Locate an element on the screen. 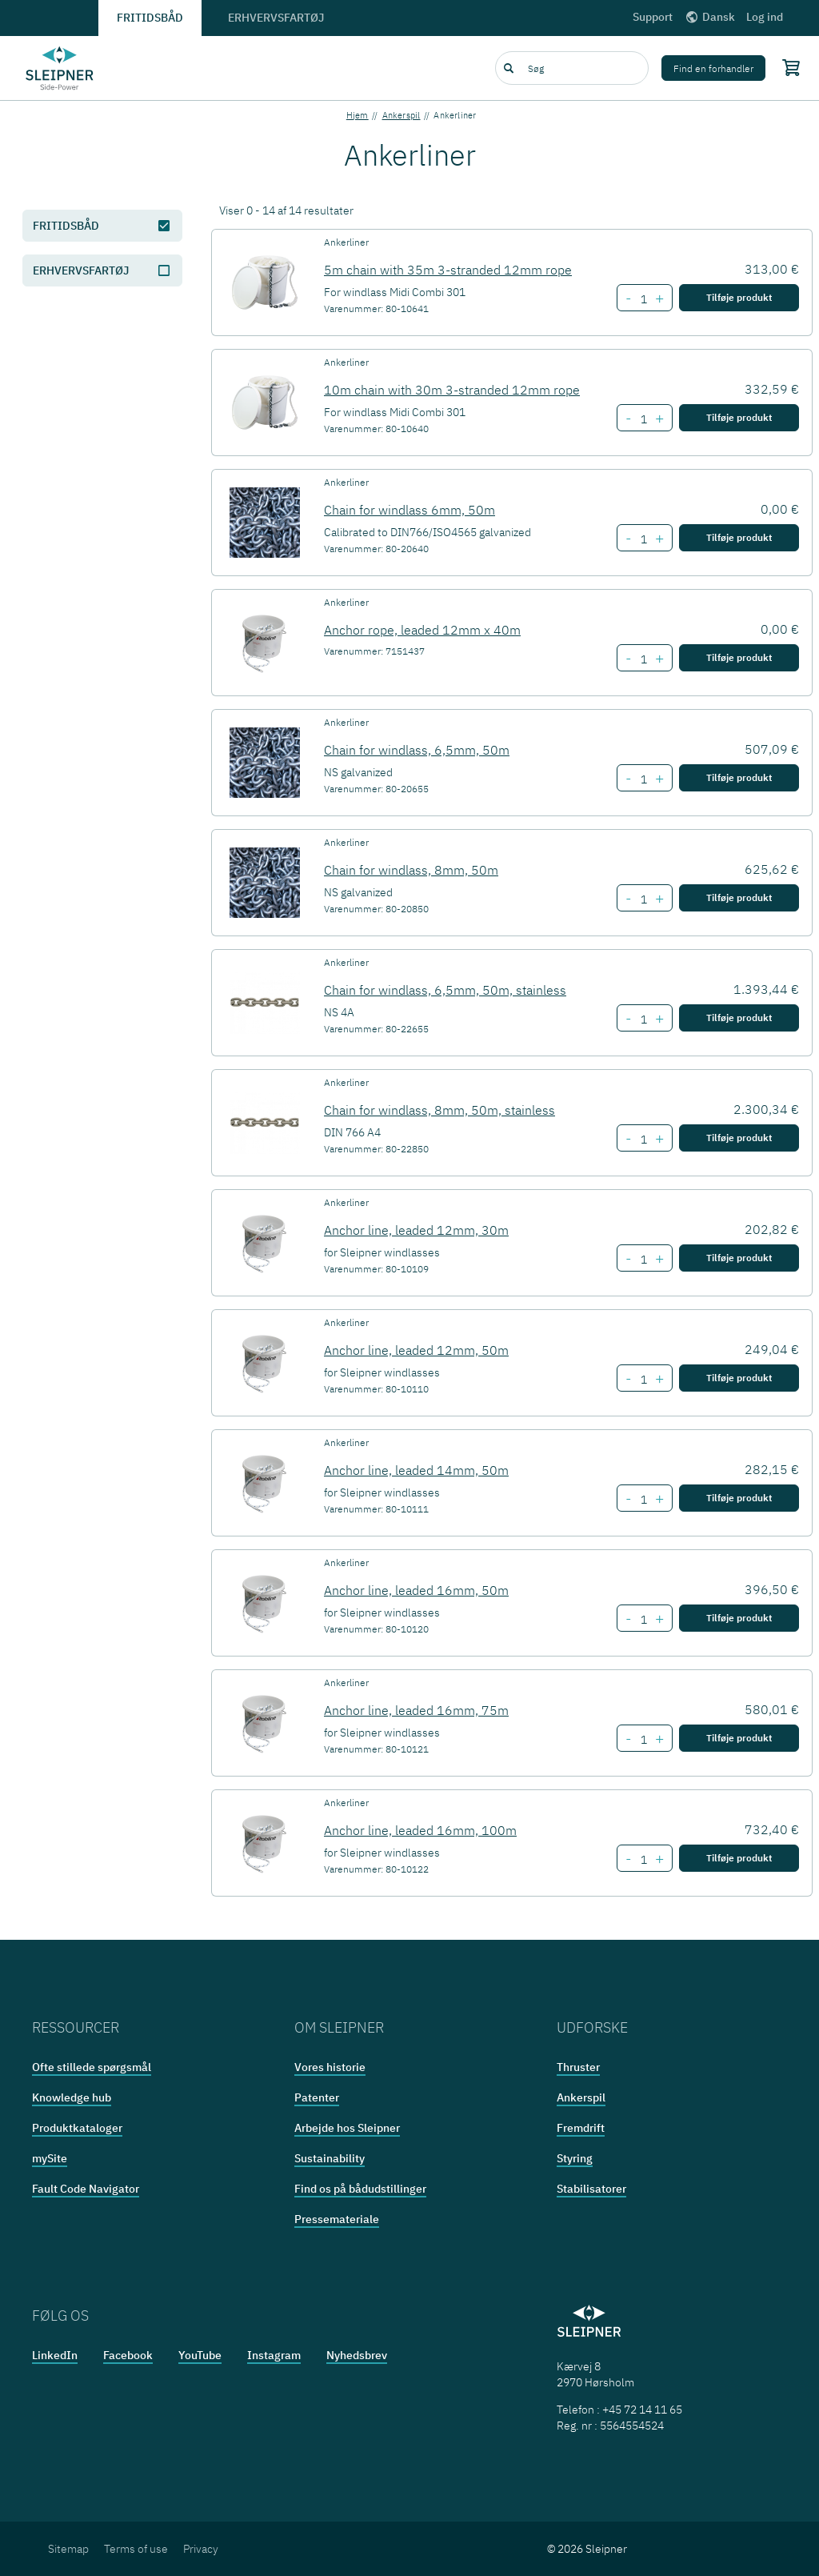 The image size is (819, 2576). Anchor line, leaded 16mm, 50m is located at coordinates (416, 1590).